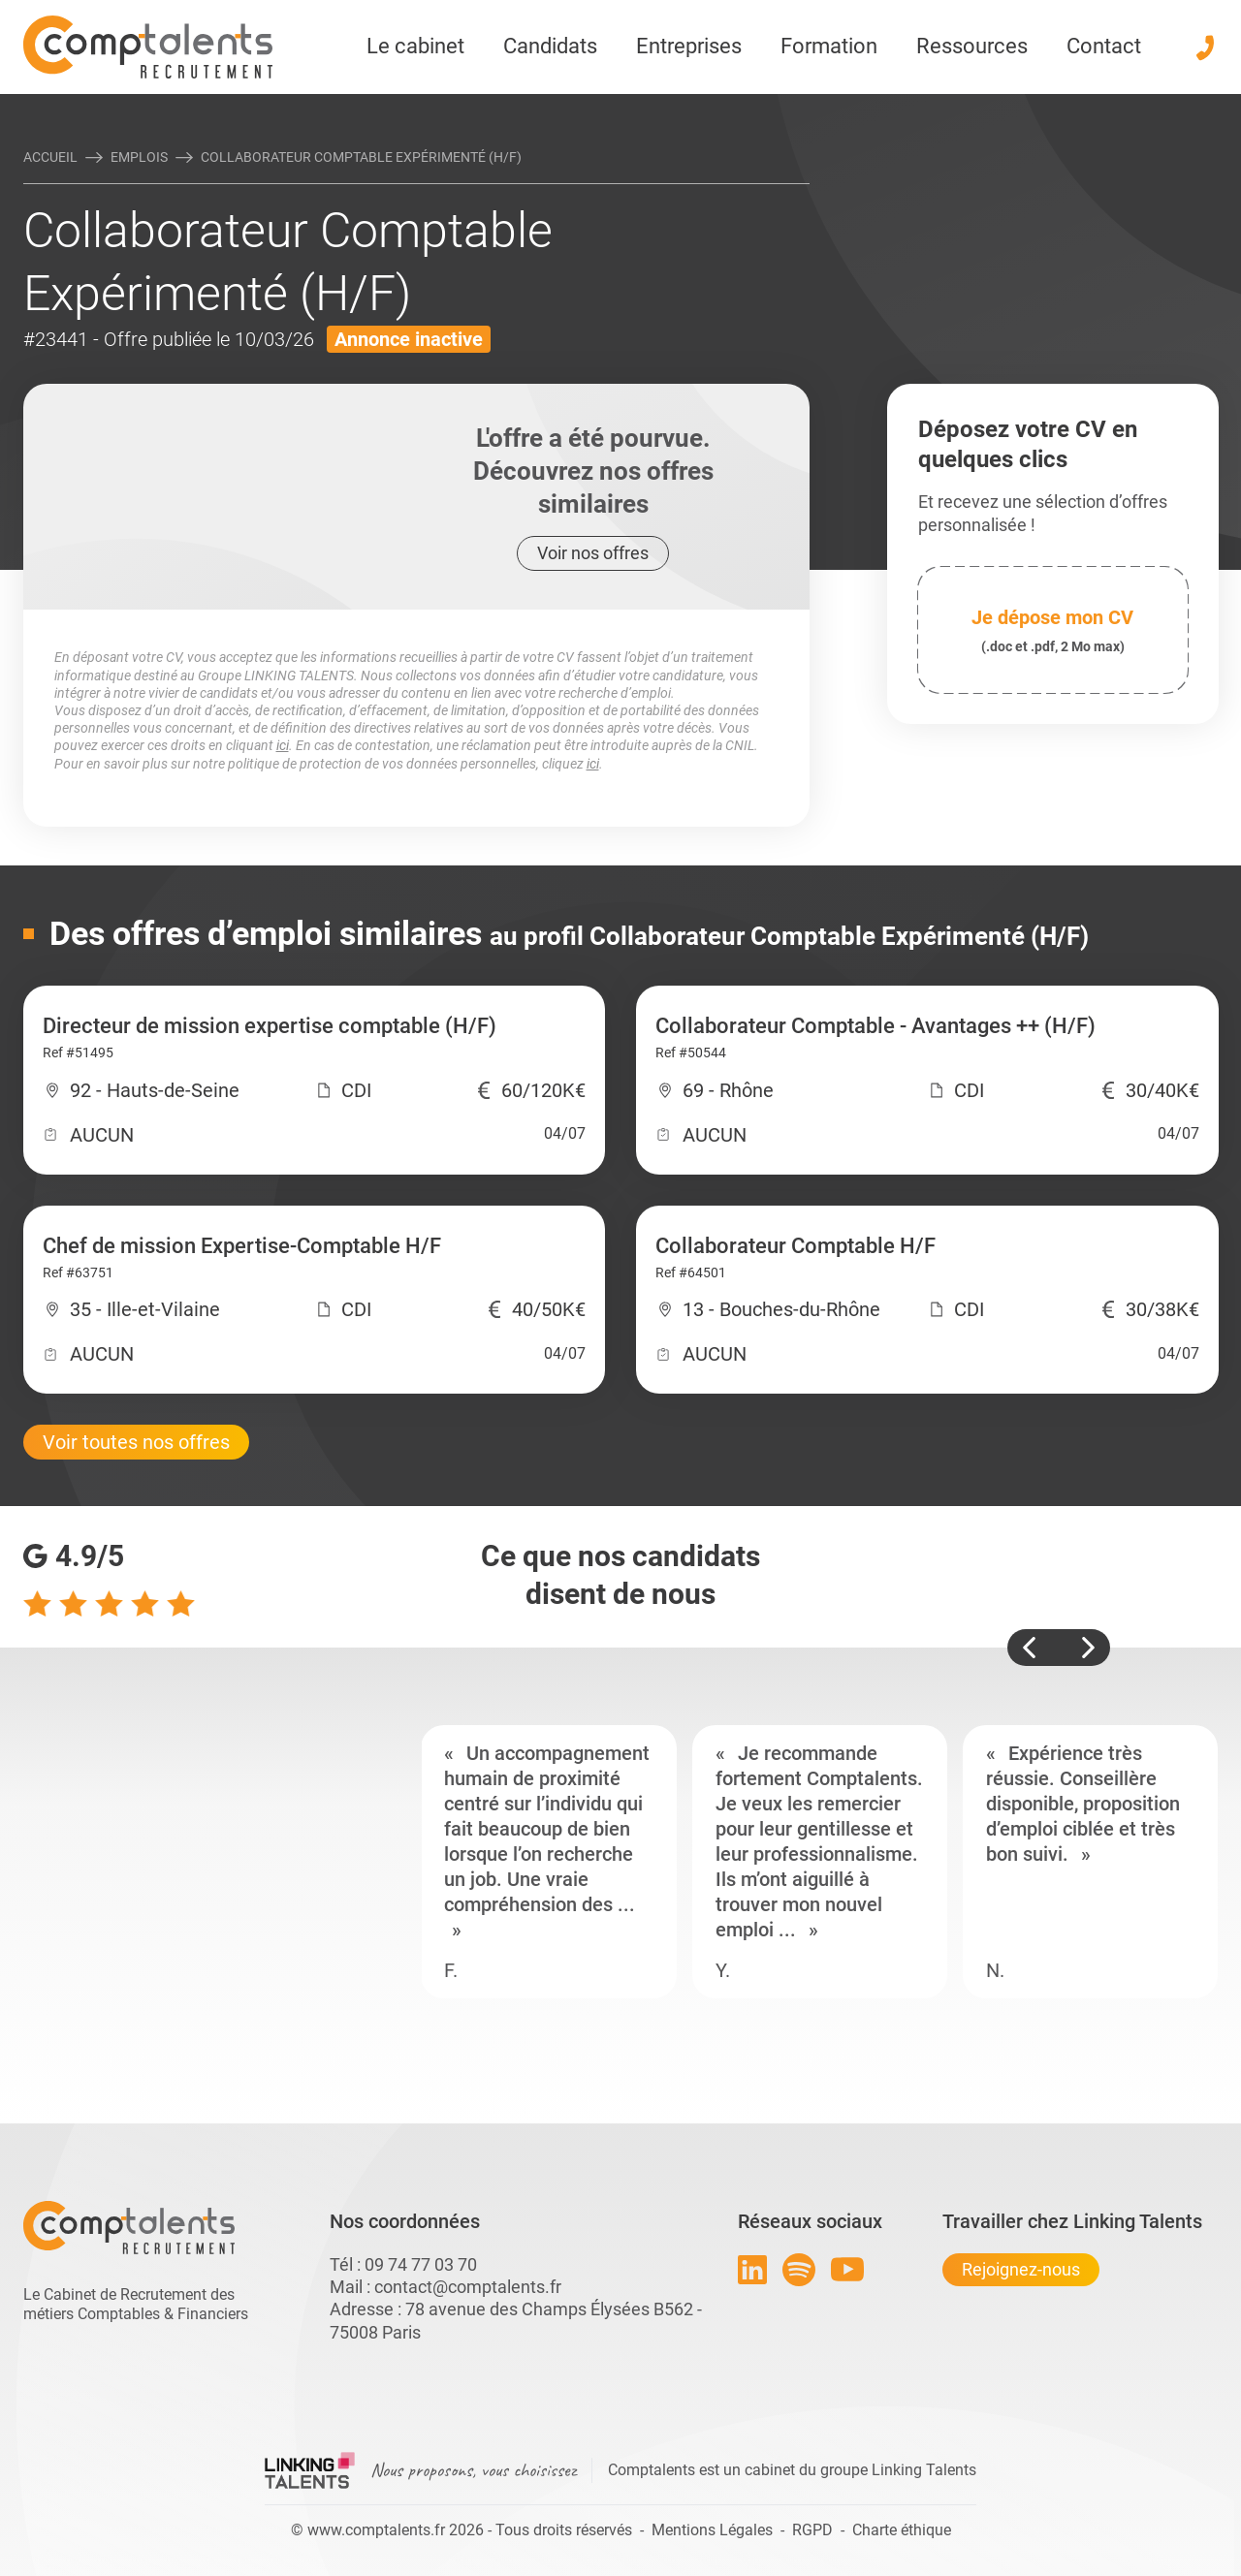 Image resolution: width=1241 pixels, height=2576 pixels. What do you see at coordinates (139, 157) in the screenshot?
I see `Emplois` at bounding box center [139, 157].